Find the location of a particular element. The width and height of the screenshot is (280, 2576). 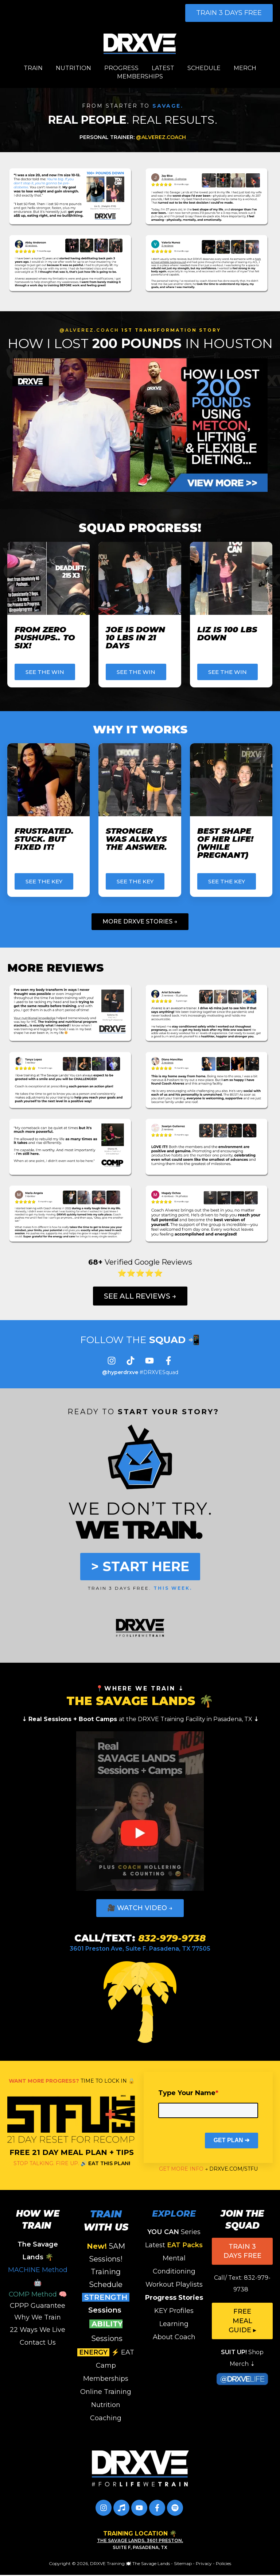

Sitemap is located at coordinates (183, 2563).